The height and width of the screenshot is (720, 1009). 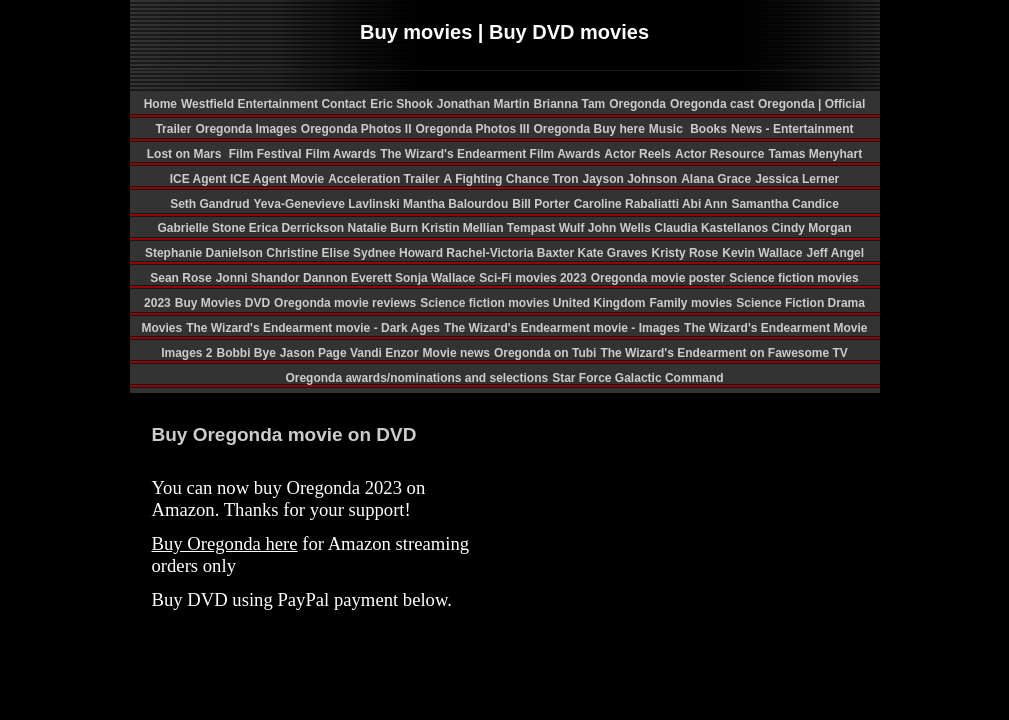 What do you see at coordinates (589, 129) in the screenshot?
I see `Oregonda Buy here` at bounding box center [589, 129].